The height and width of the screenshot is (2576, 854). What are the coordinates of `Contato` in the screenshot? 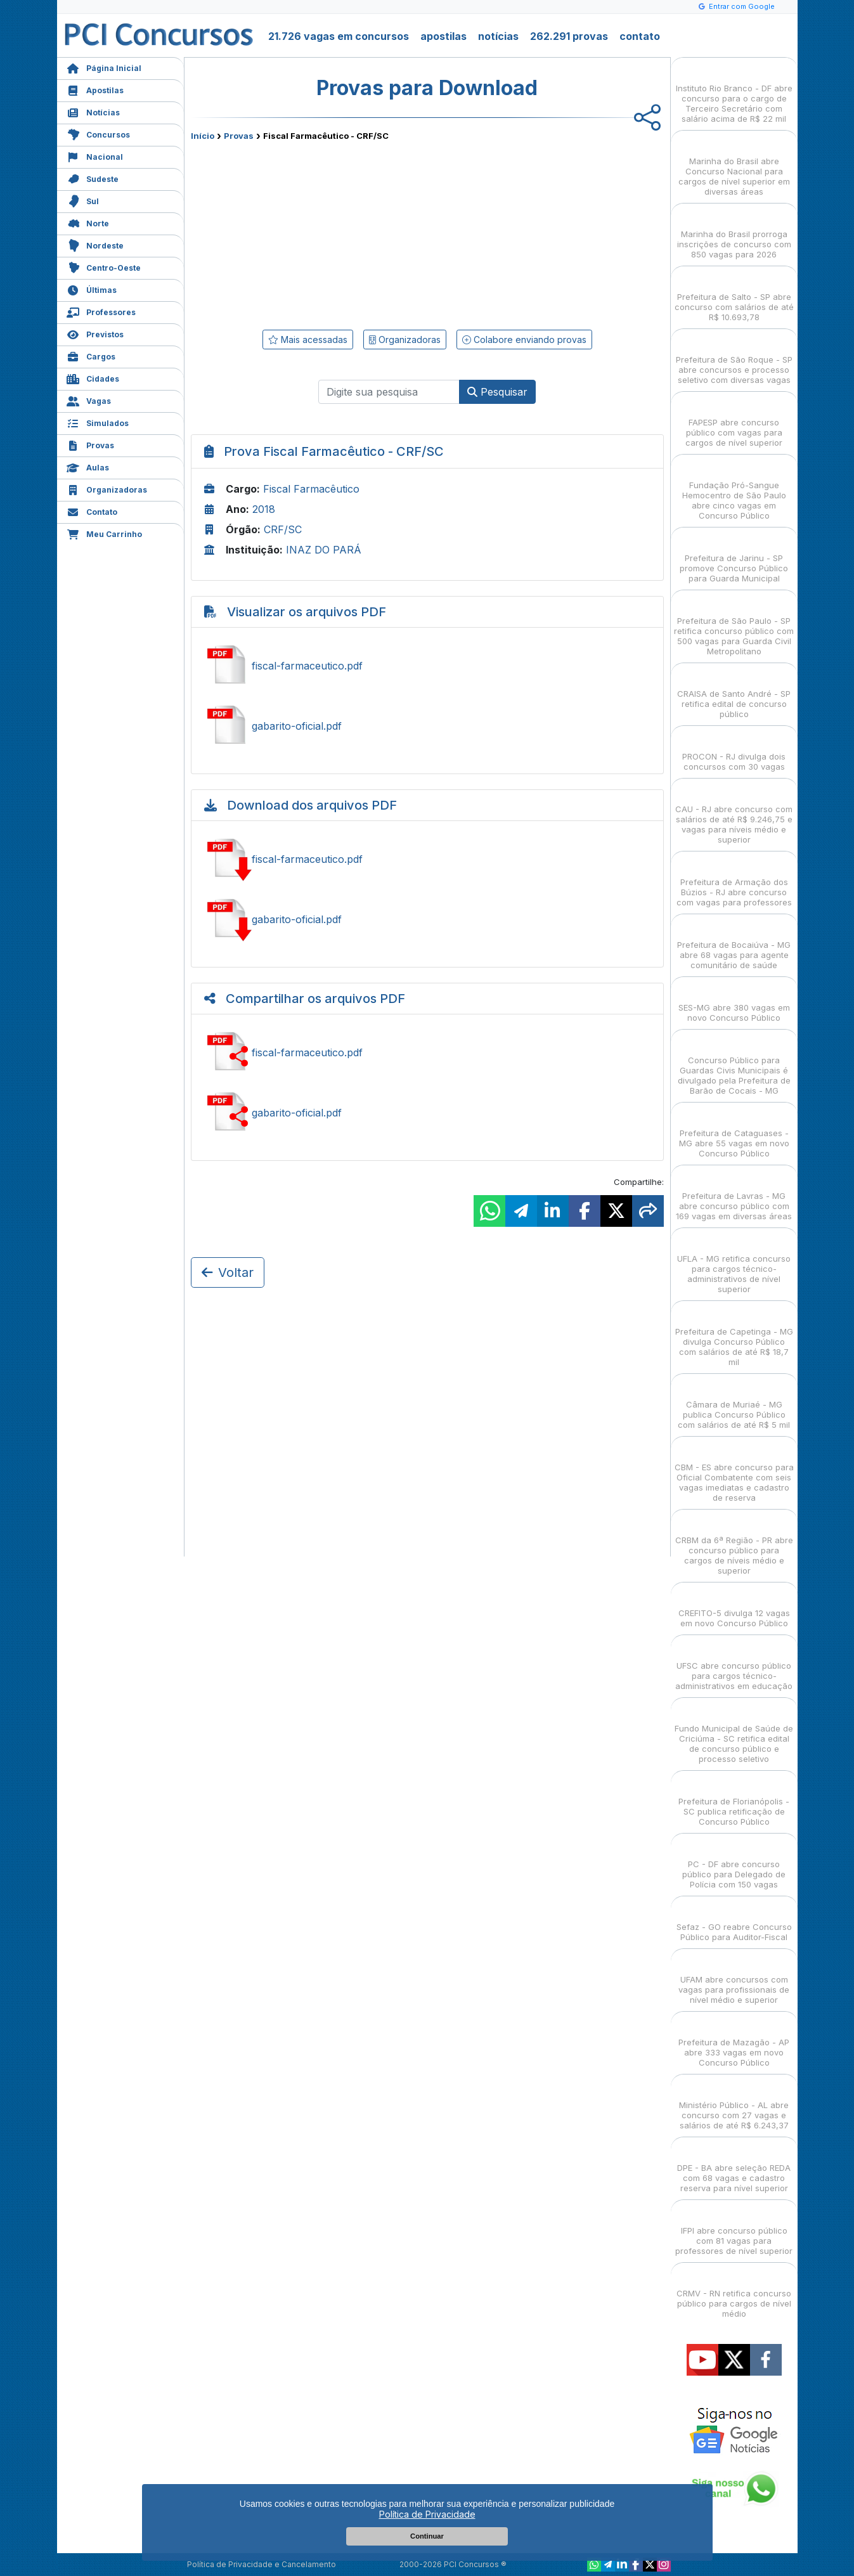 It's located at (92, 511).